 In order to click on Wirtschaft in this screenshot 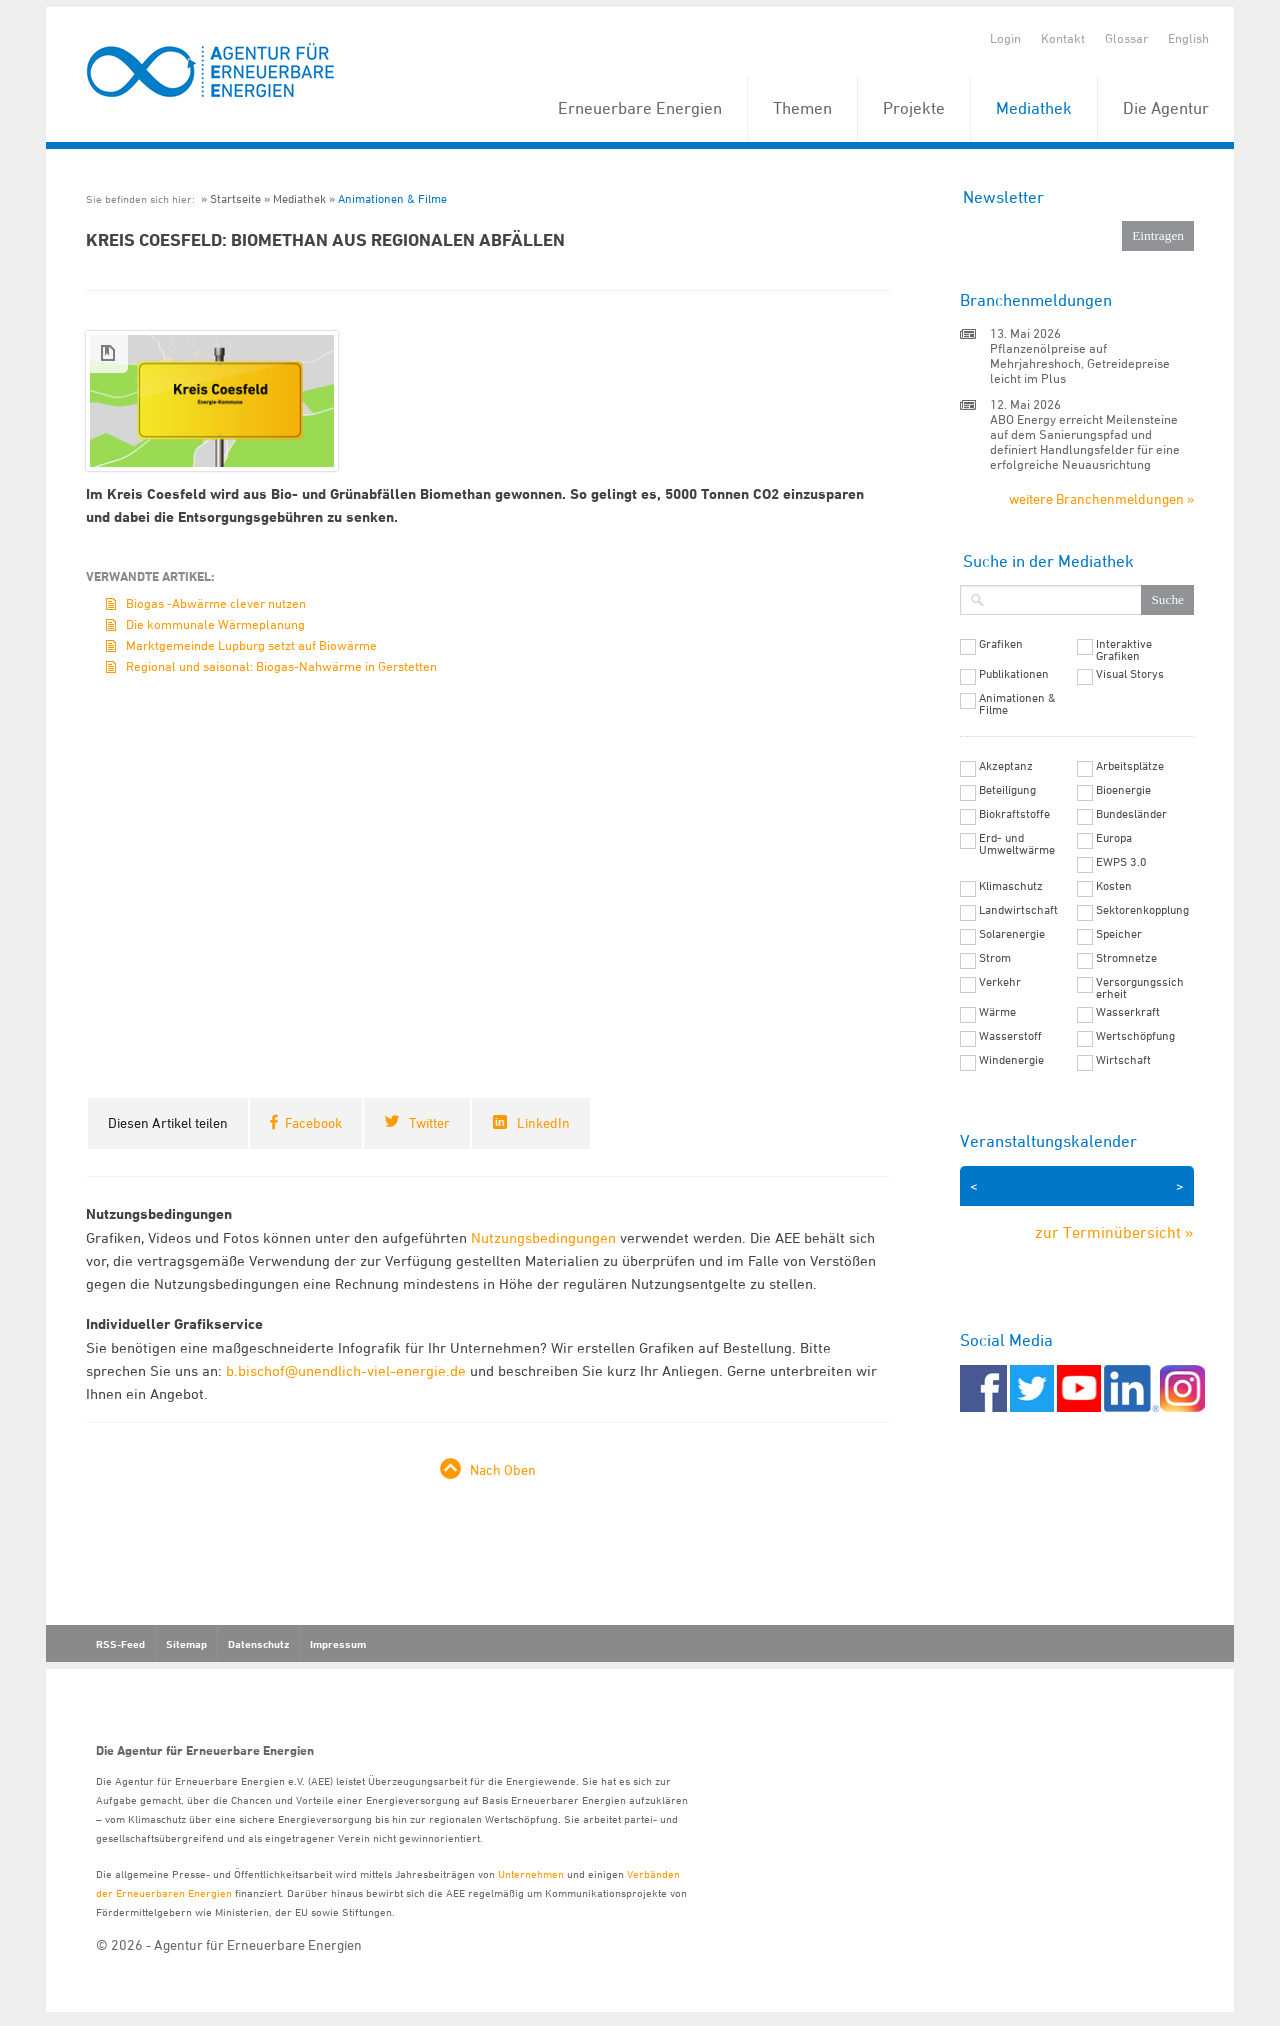, I will do `click(1123, 1060)`.